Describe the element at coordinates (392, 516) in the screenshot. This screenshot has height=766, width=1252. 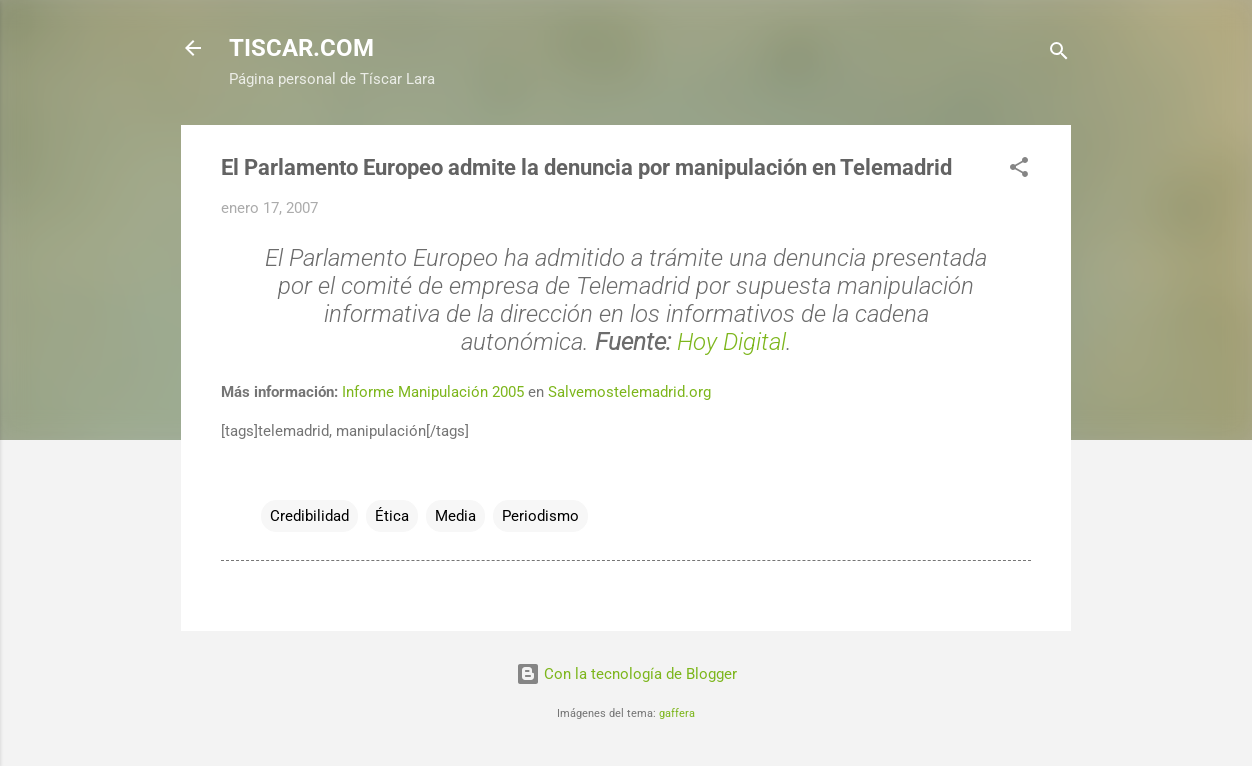
I see `Ética` at that location.